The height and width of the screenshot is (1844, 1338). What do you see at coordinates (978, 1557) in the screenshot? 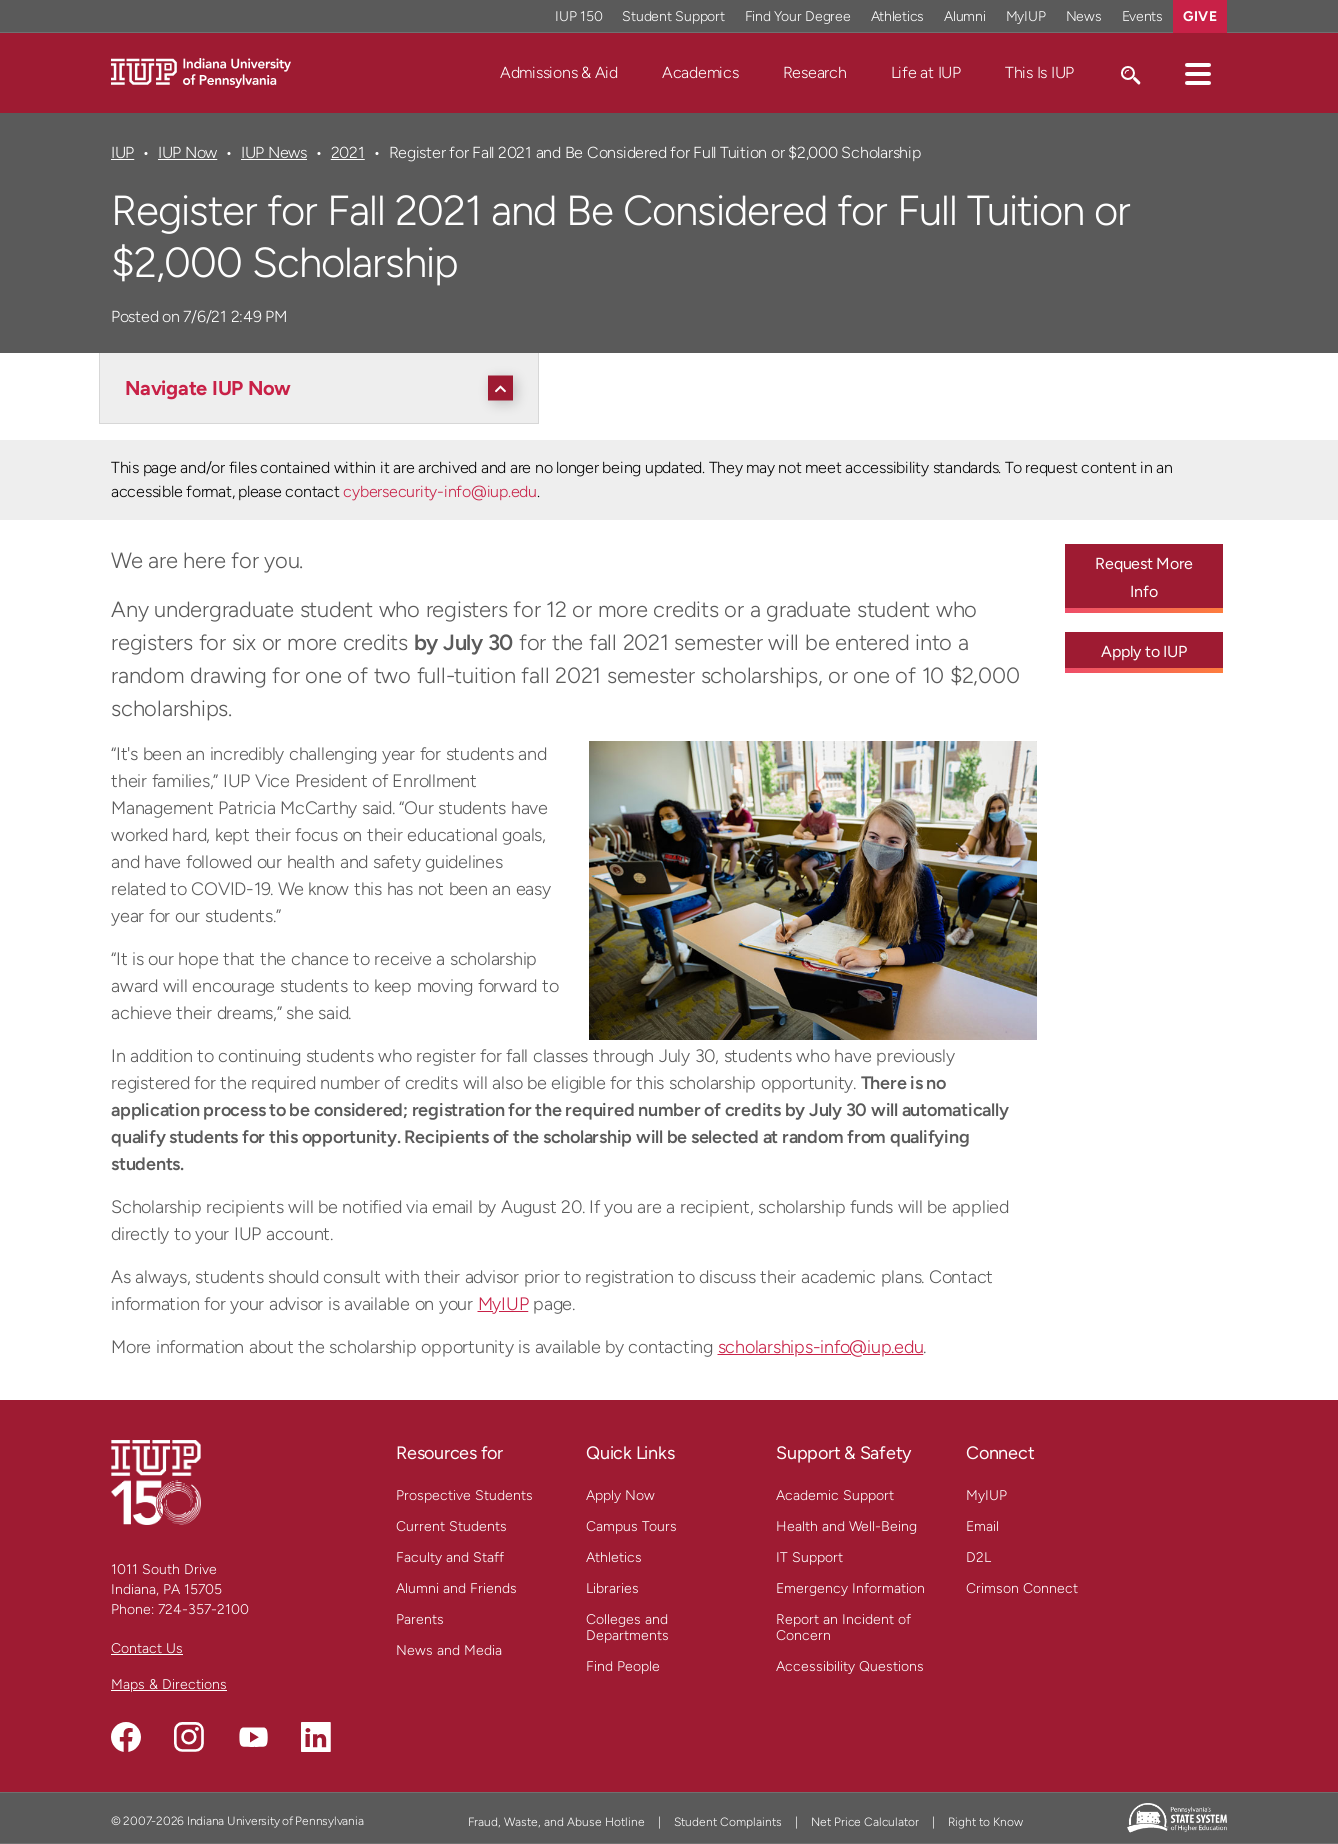
I see `D2L` at bounding box center [978, 1557].